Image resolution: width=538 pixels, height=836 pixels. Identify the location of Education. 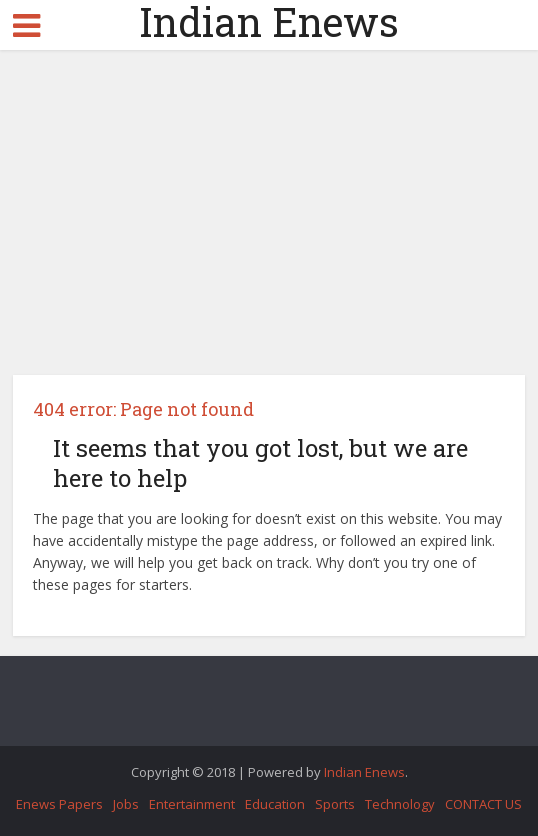
(275, 804).